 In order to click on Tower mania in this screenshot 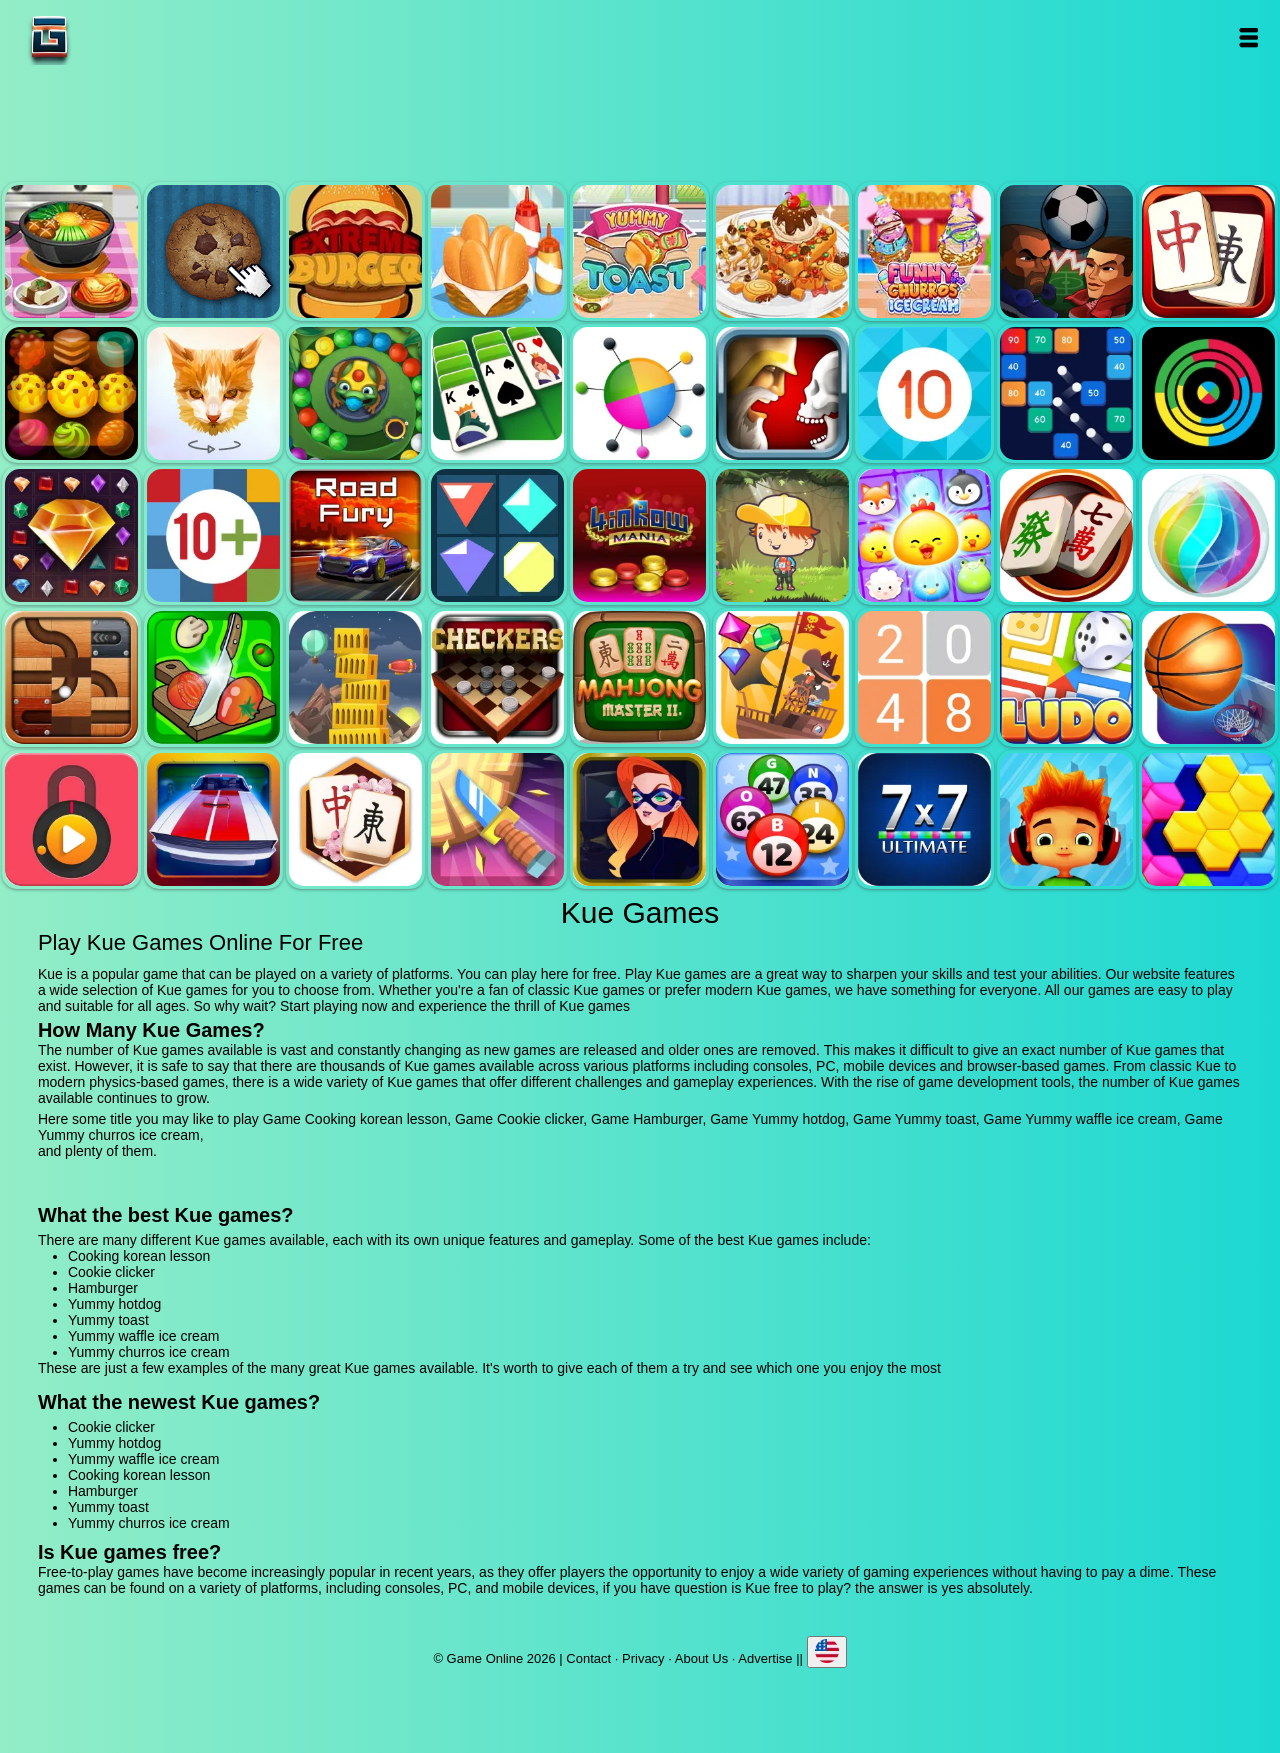, I will do `click(355, 677)`.